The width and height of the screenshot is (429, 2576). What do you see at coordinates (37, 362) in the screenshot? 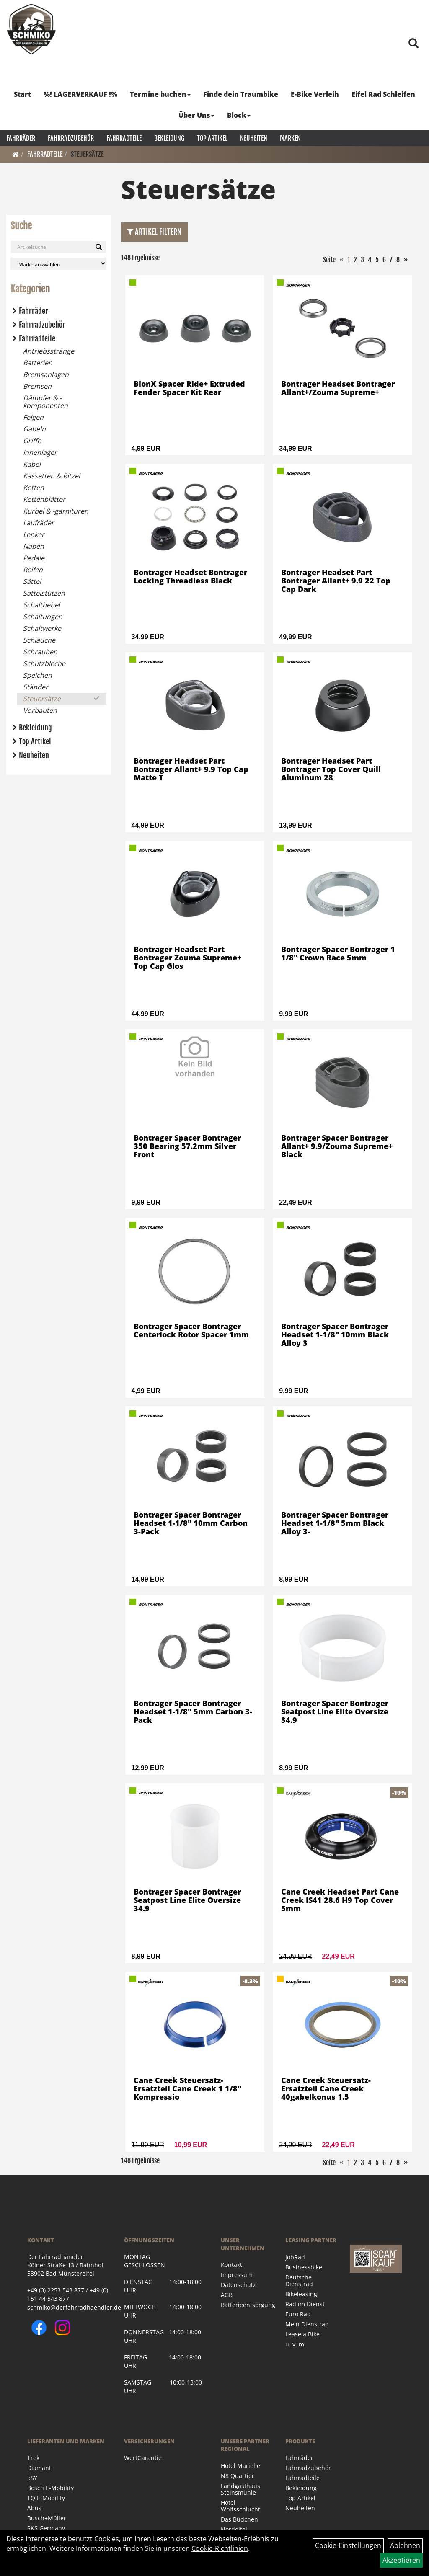
I see `Batterien` at bounding box center [37, 362].